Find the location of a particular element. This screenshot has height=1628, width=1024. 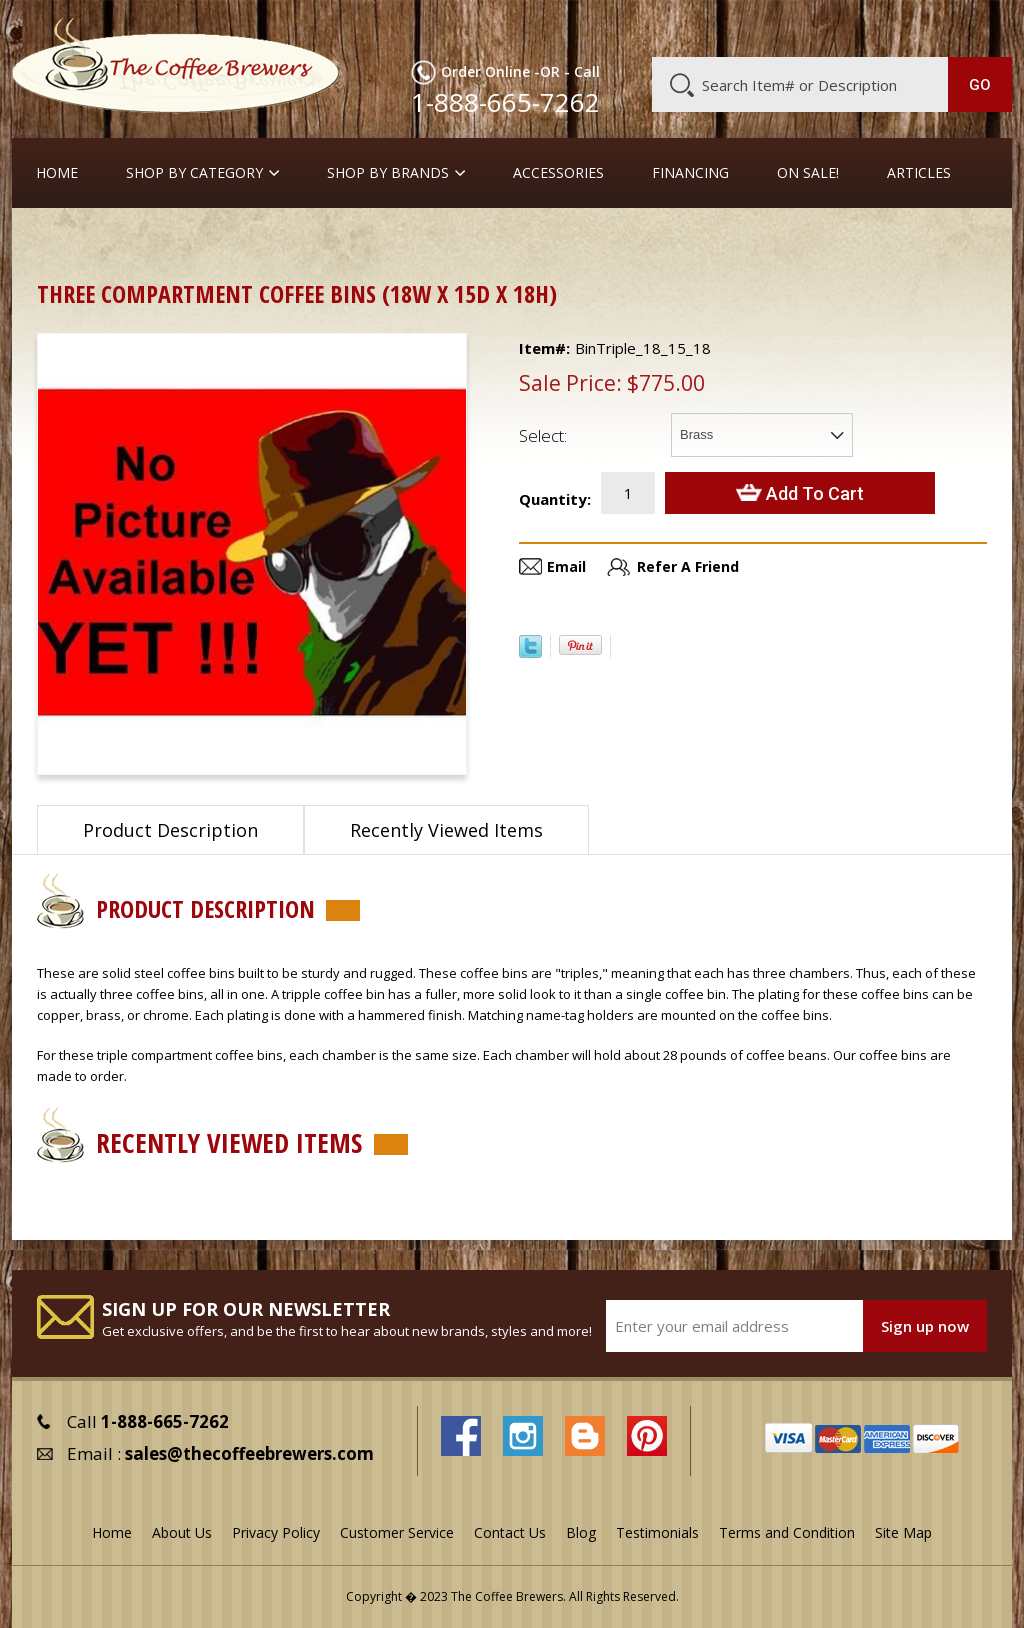

Site Map is located at coordinates (903, 1532).